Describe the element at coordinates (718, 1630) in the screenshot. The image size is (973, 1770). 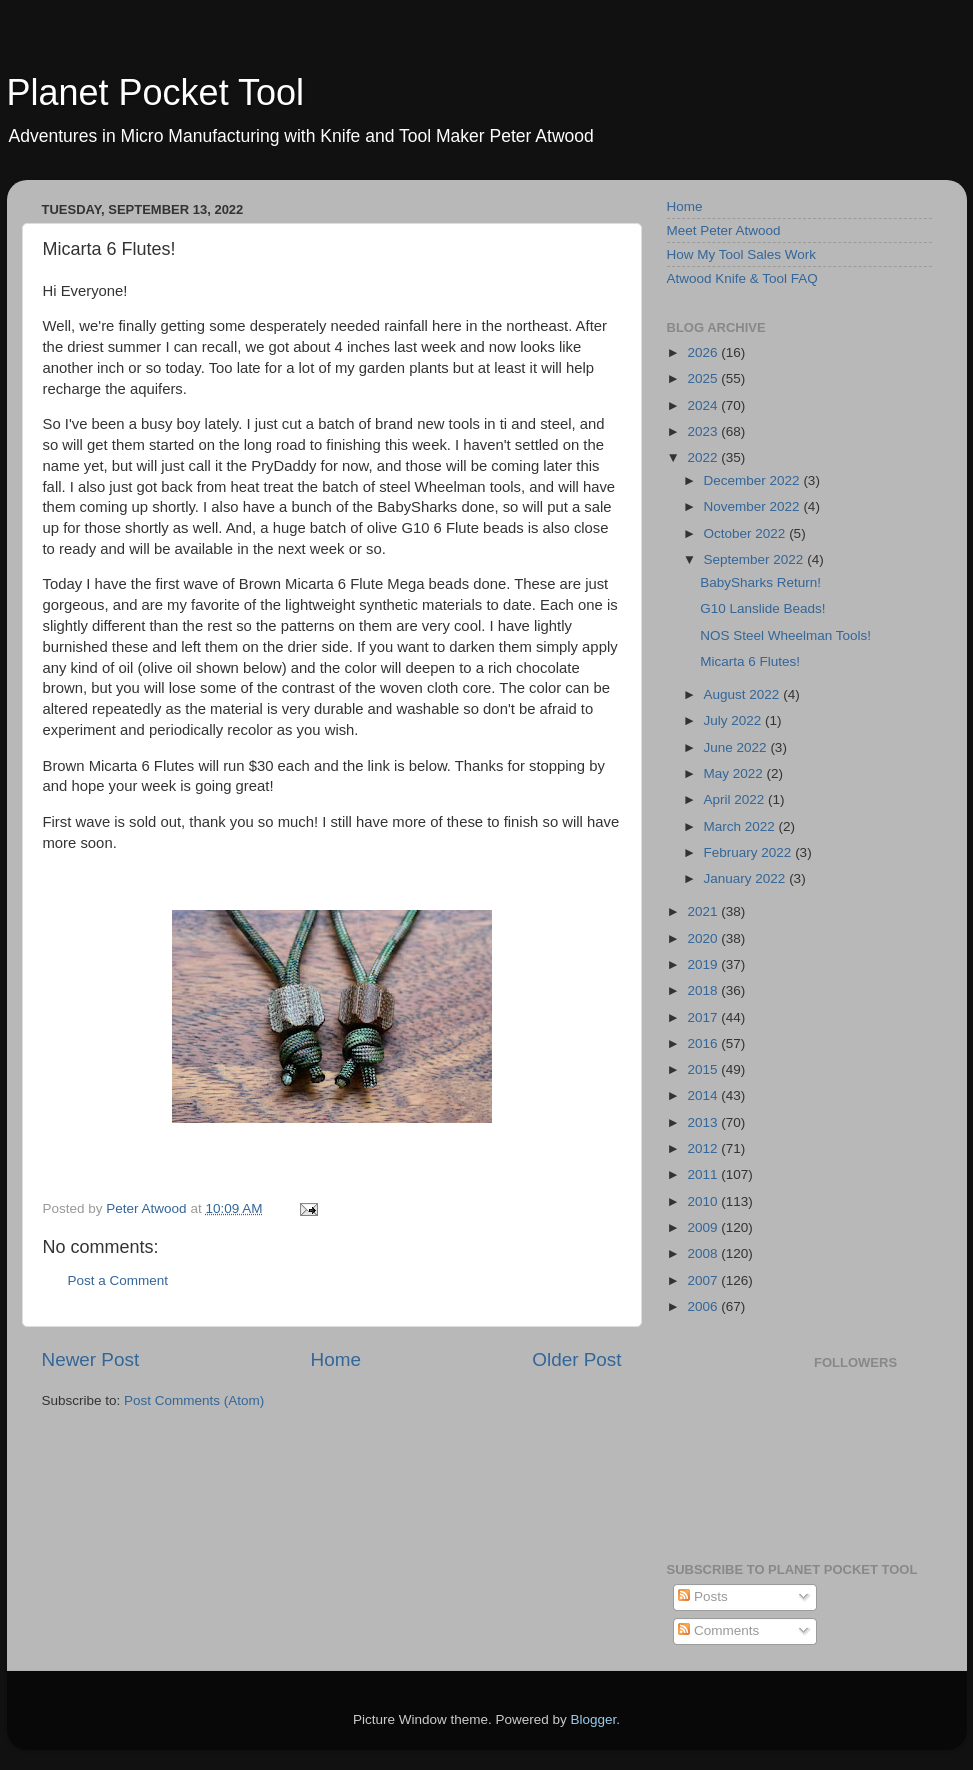
I see `Comments` at that location.